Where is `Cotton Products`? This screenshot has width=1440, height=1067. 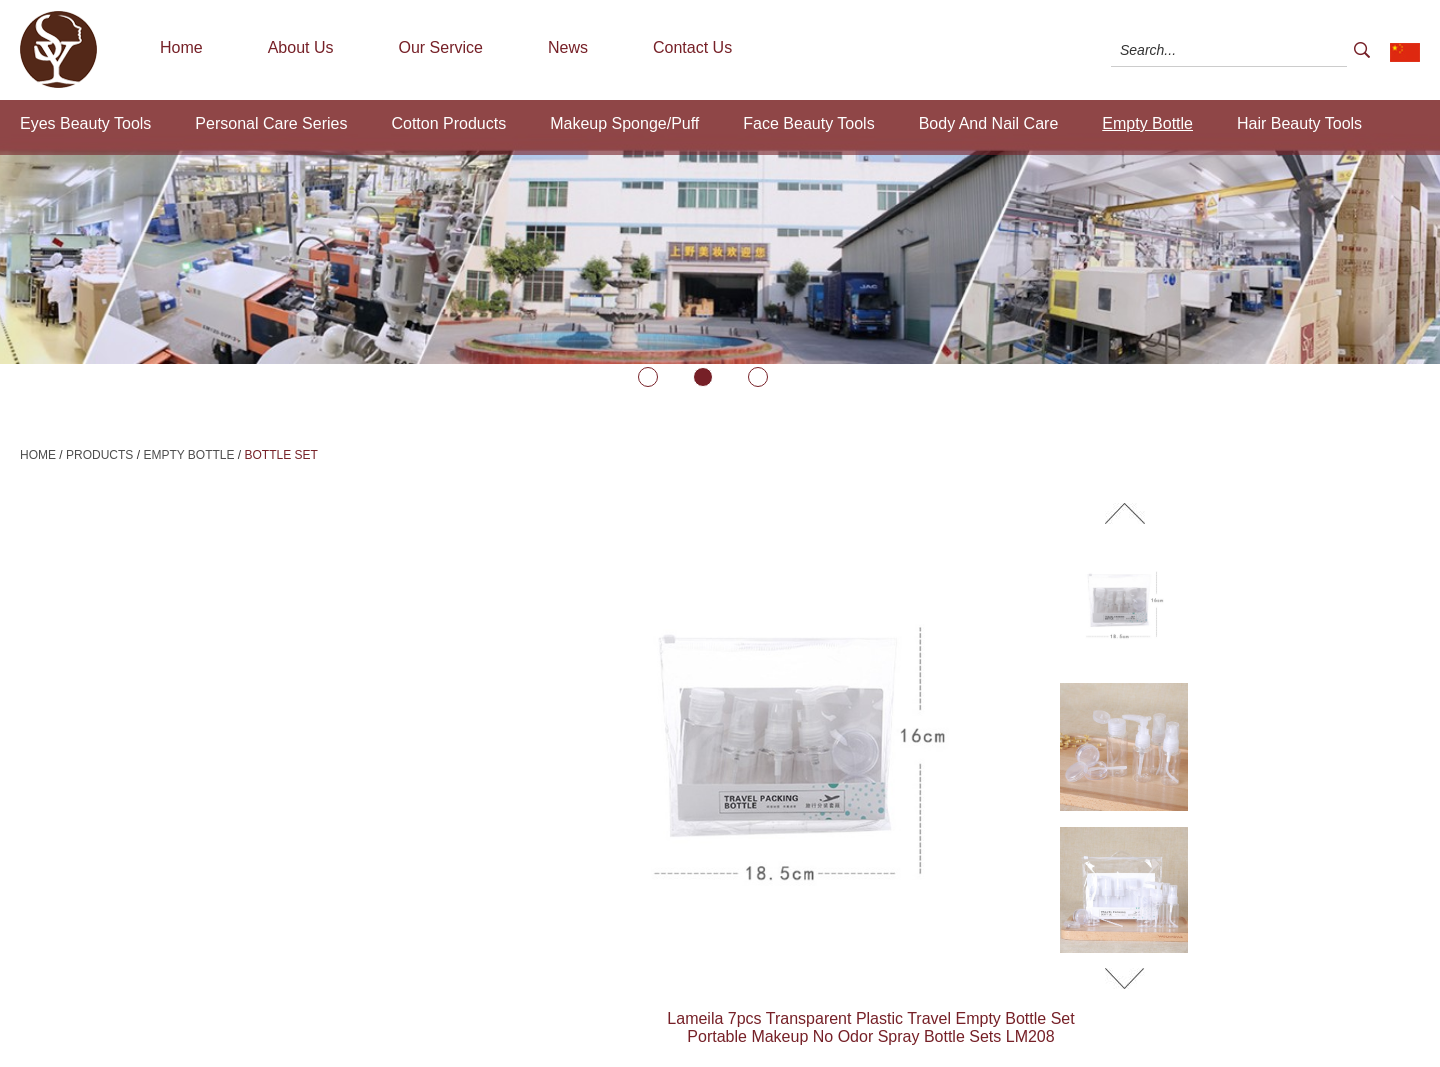
Cotton Products is located at coordinates (448, 123).